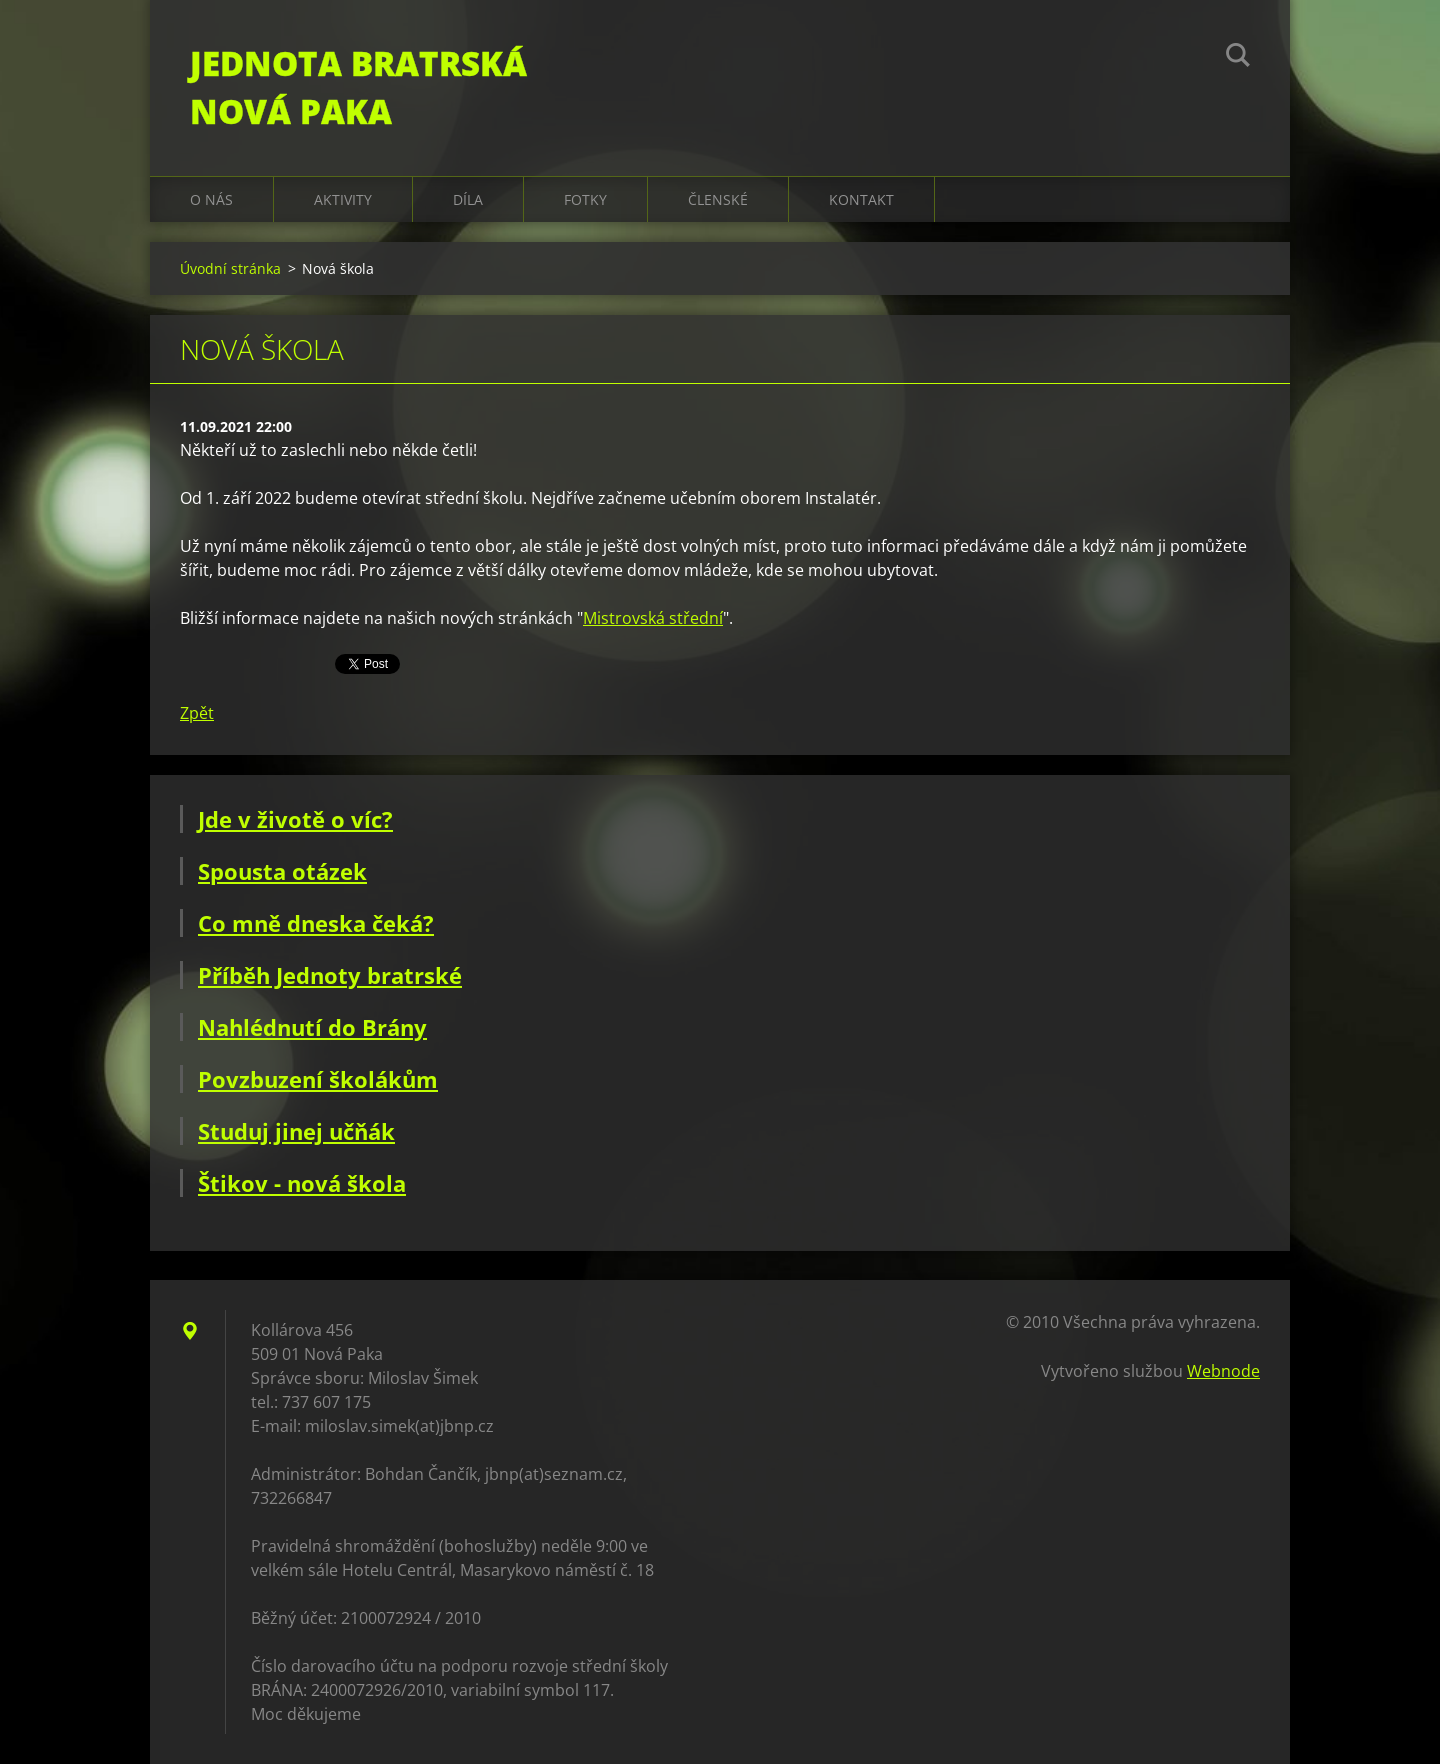 This screenshot has height=1764, width=1440. I want to click on Mistrovská střední, so click(653, 618).